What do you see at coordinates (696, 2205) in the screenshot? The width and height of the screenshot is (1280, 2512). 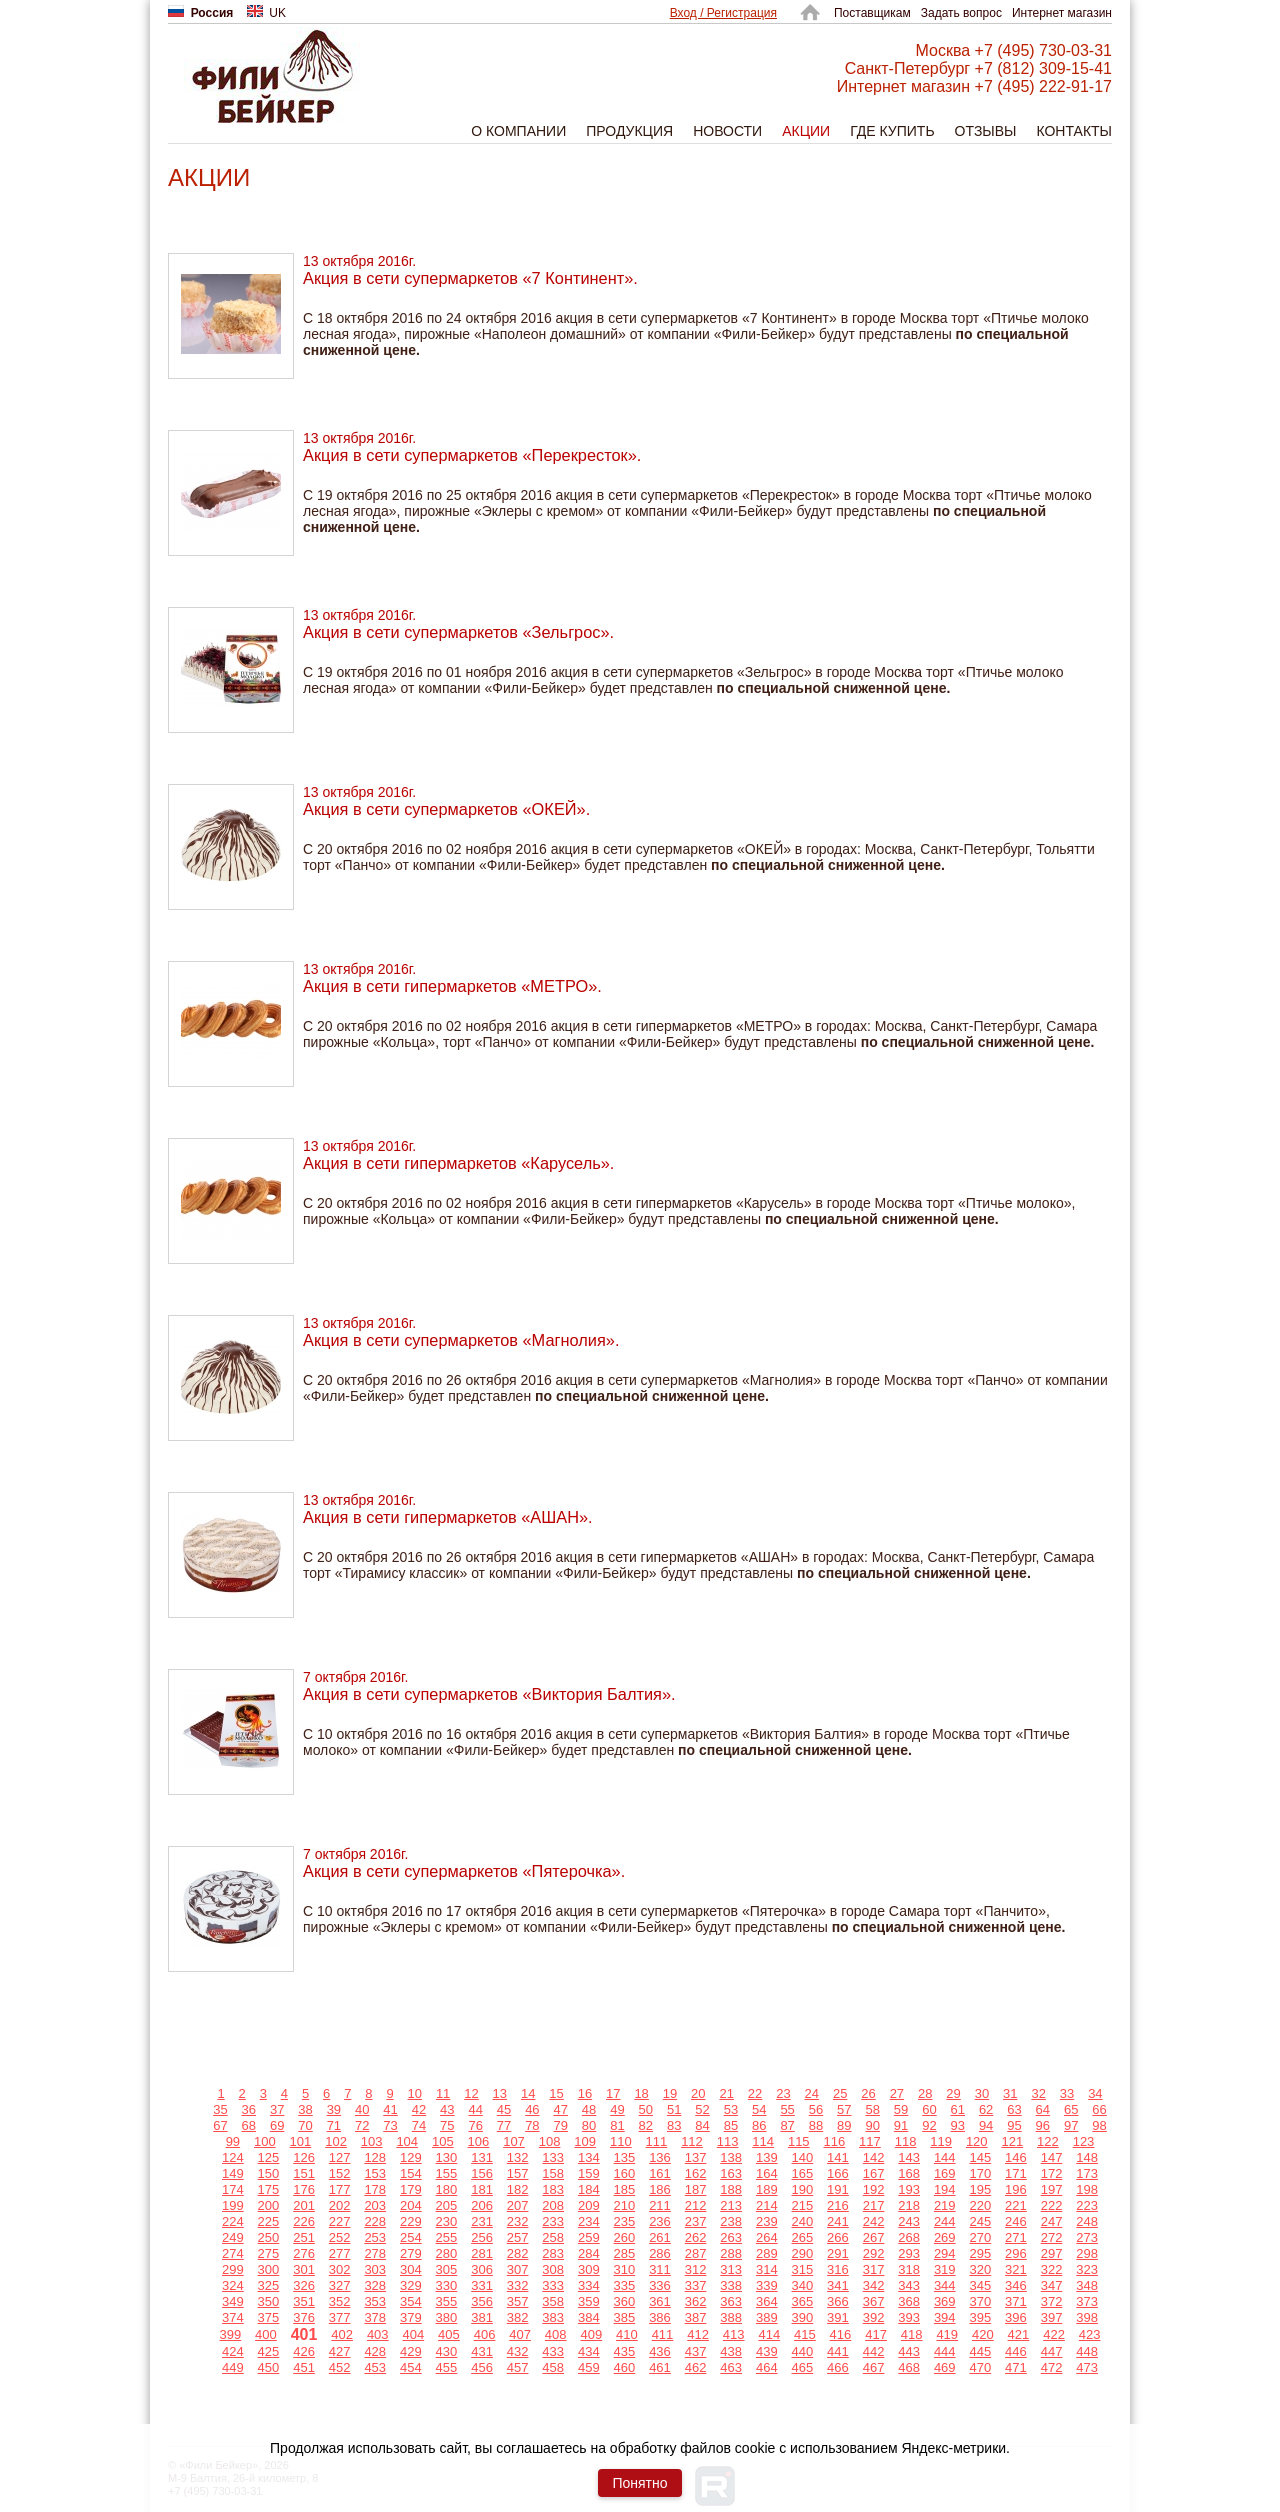 I see `212` at bounding box center [696, 2205].